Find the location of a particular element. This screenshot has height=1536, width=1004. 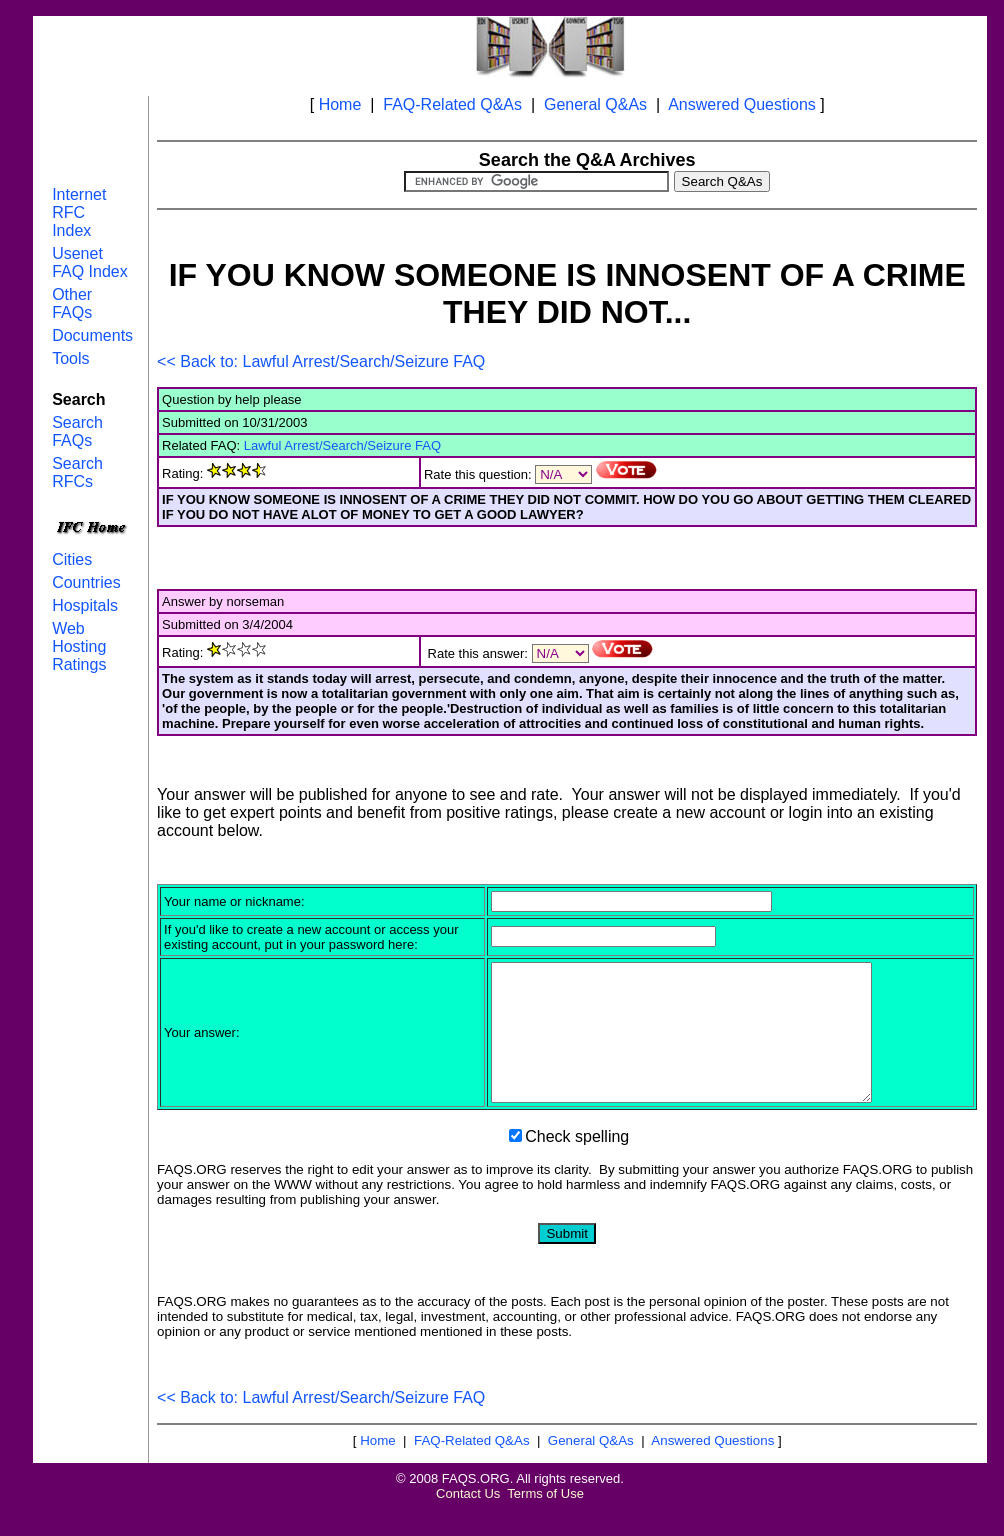

Hospitals is located at coordinates (85, 605).